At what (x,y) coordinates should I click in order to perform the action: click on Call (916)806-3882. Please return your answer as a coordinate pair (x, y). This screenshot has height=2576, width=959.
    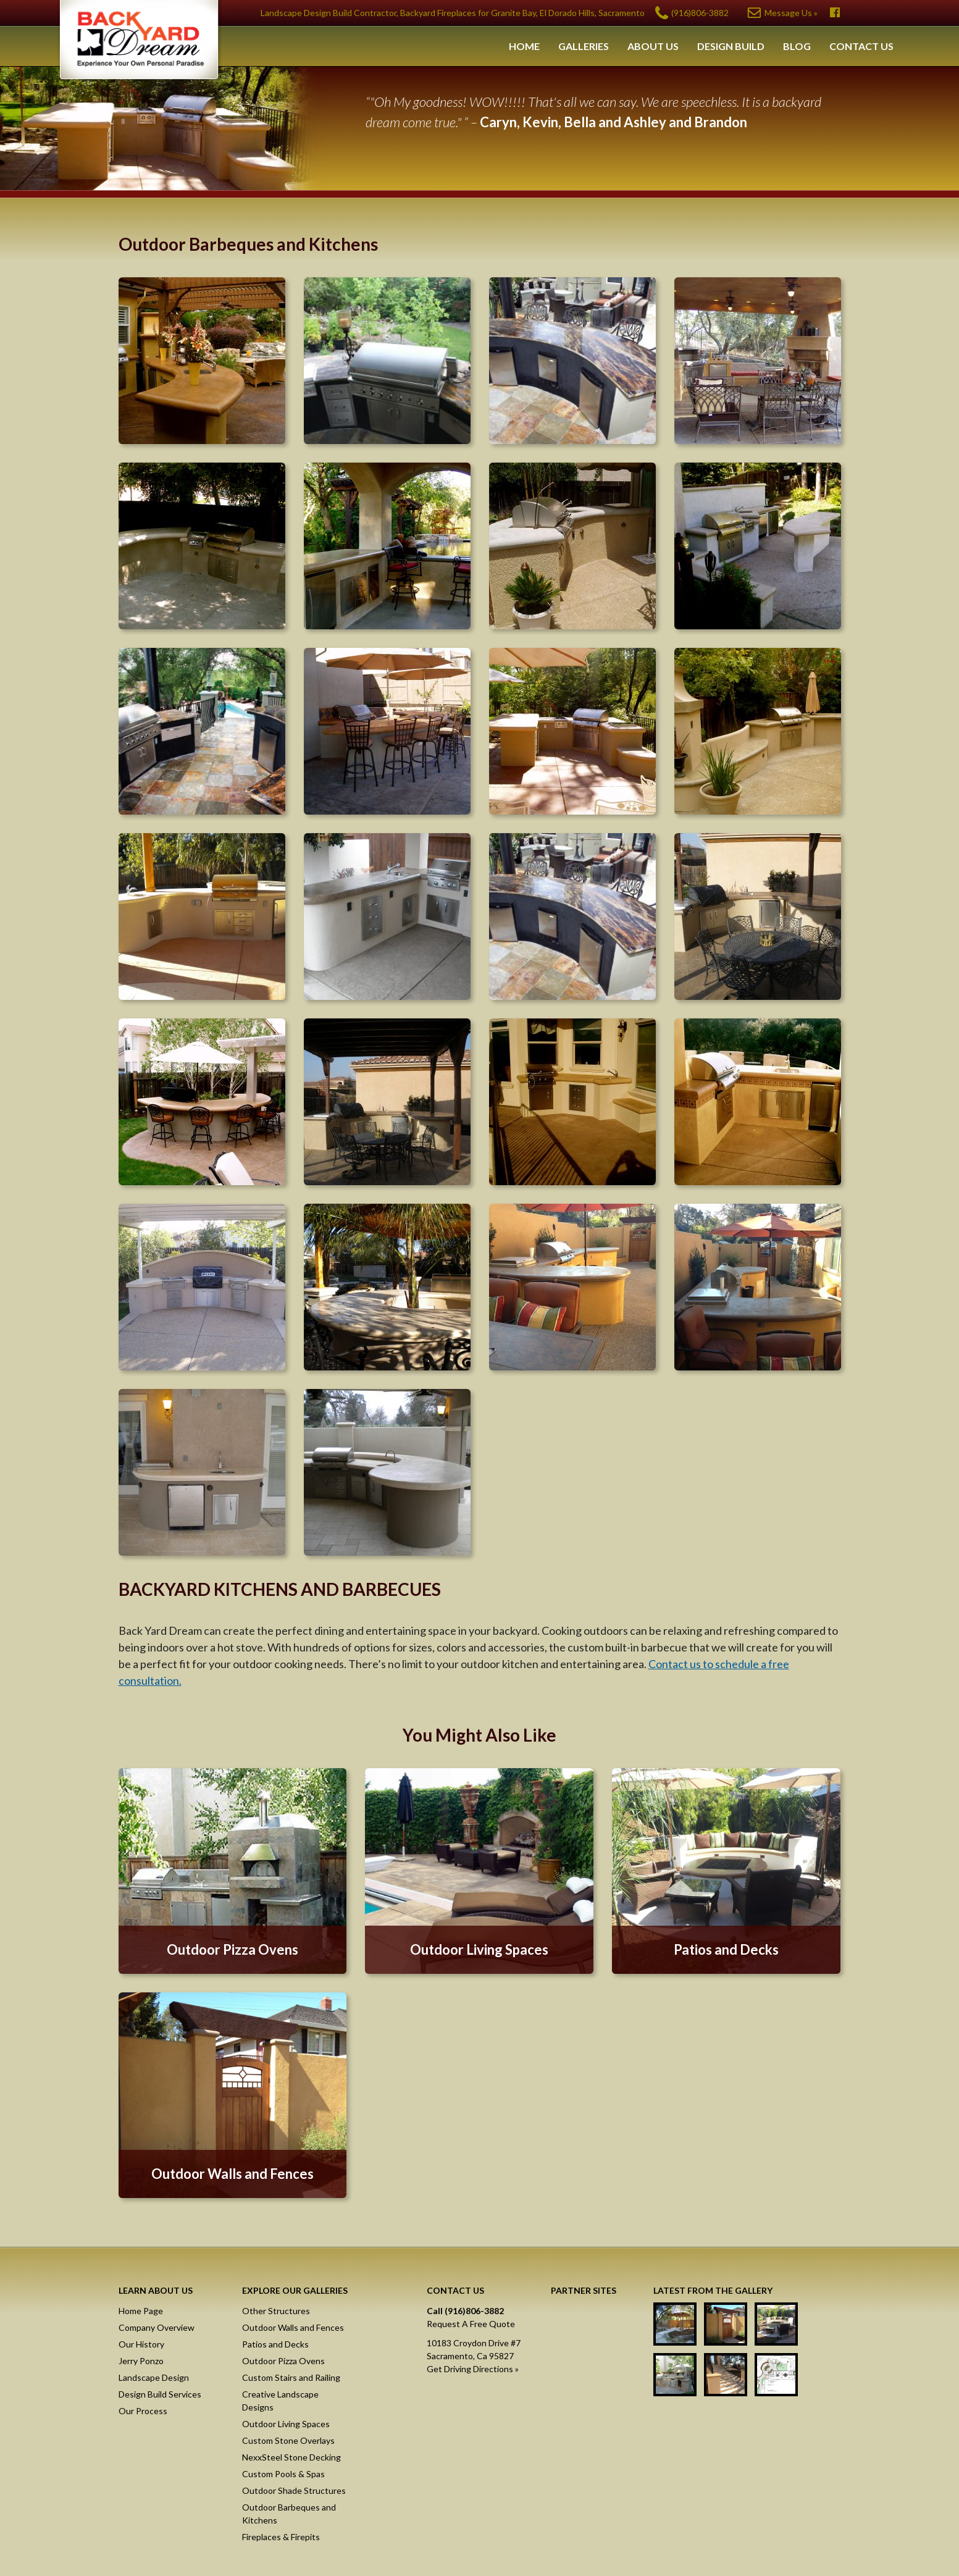
    Looking at the image, I should click on (465, 2310).